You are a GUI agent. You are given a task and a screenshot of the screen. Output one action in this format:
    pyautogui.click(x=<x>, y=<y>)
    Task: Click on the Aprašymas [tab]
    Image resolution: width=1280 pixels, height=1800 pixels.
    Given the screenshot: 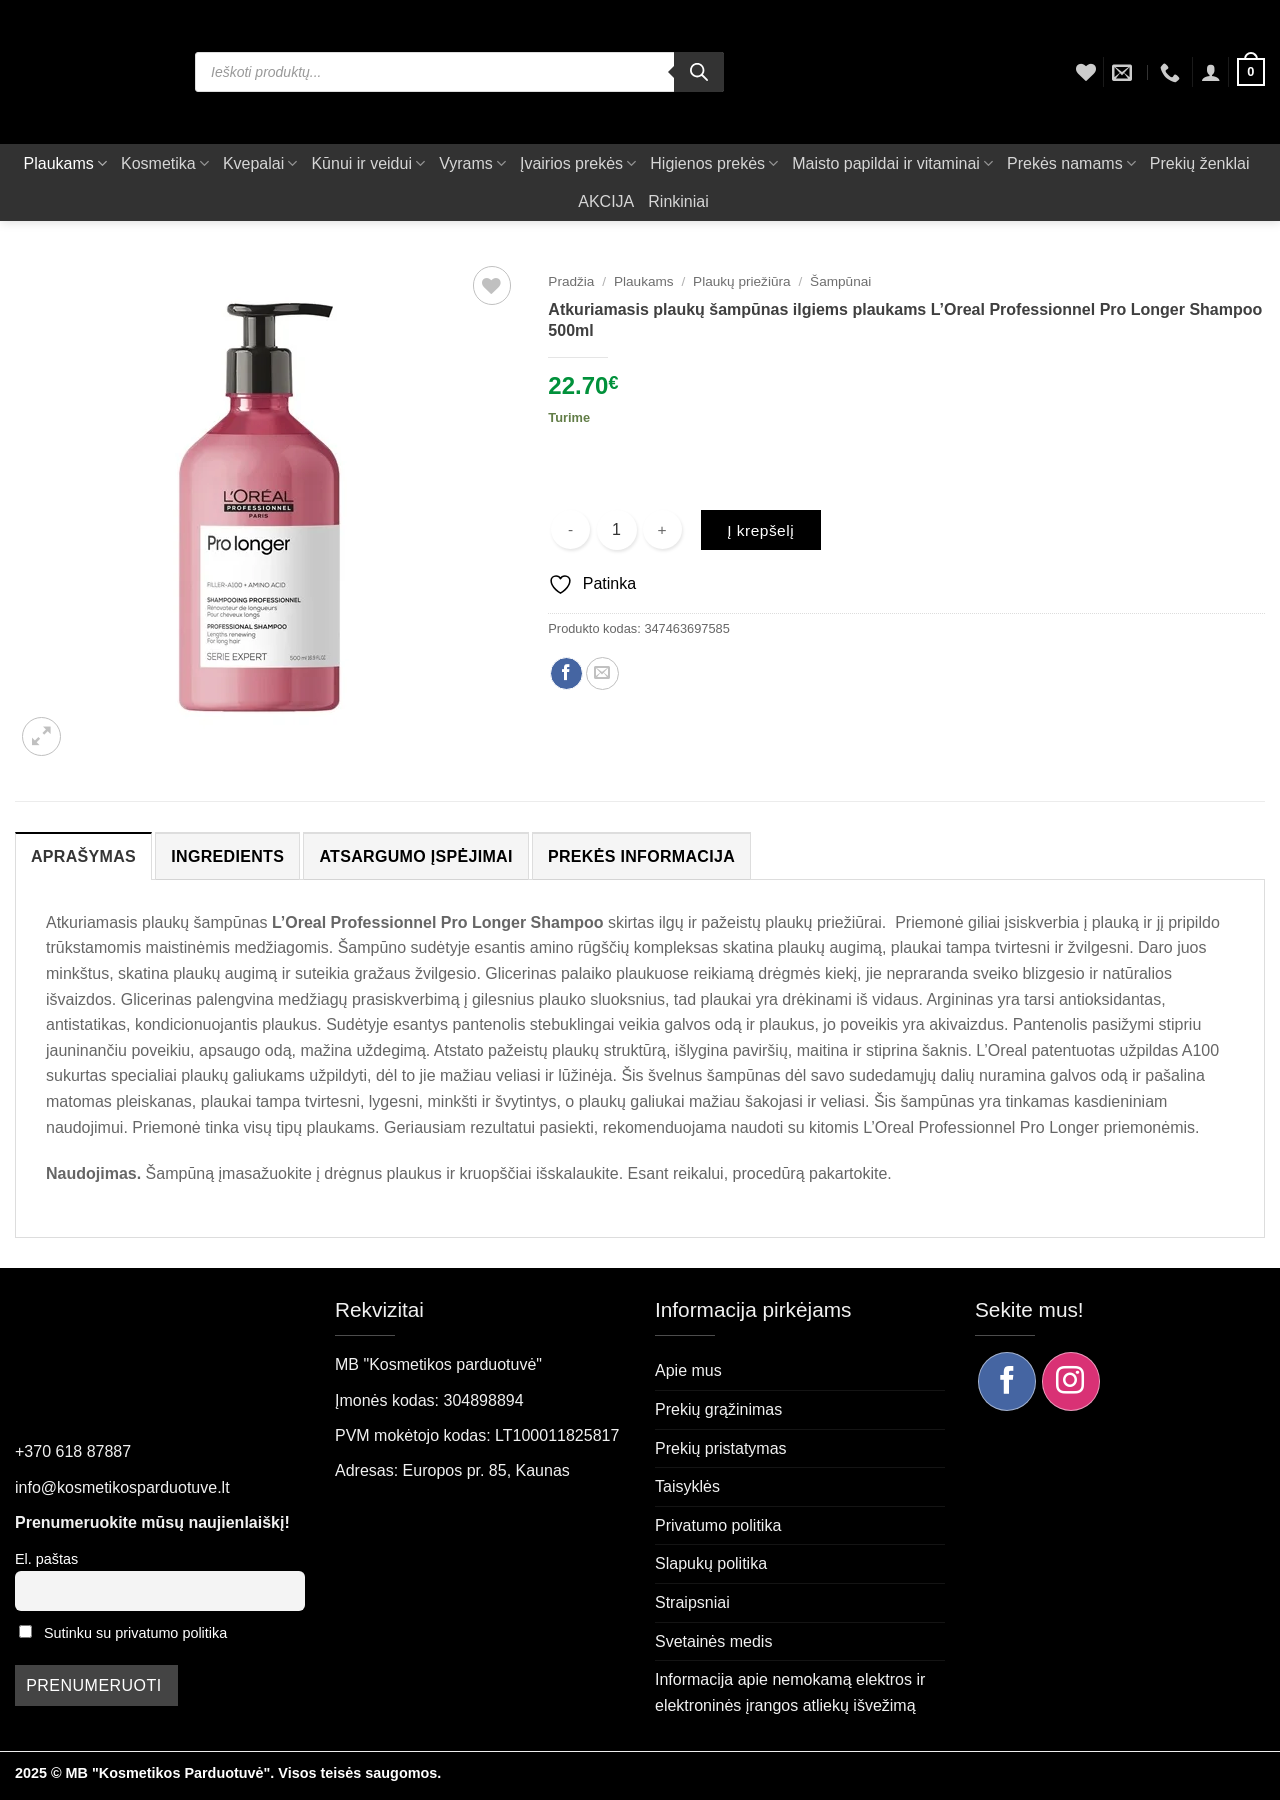 What is the action you would take?
    pyautogui.click(x=83, y=856)
    